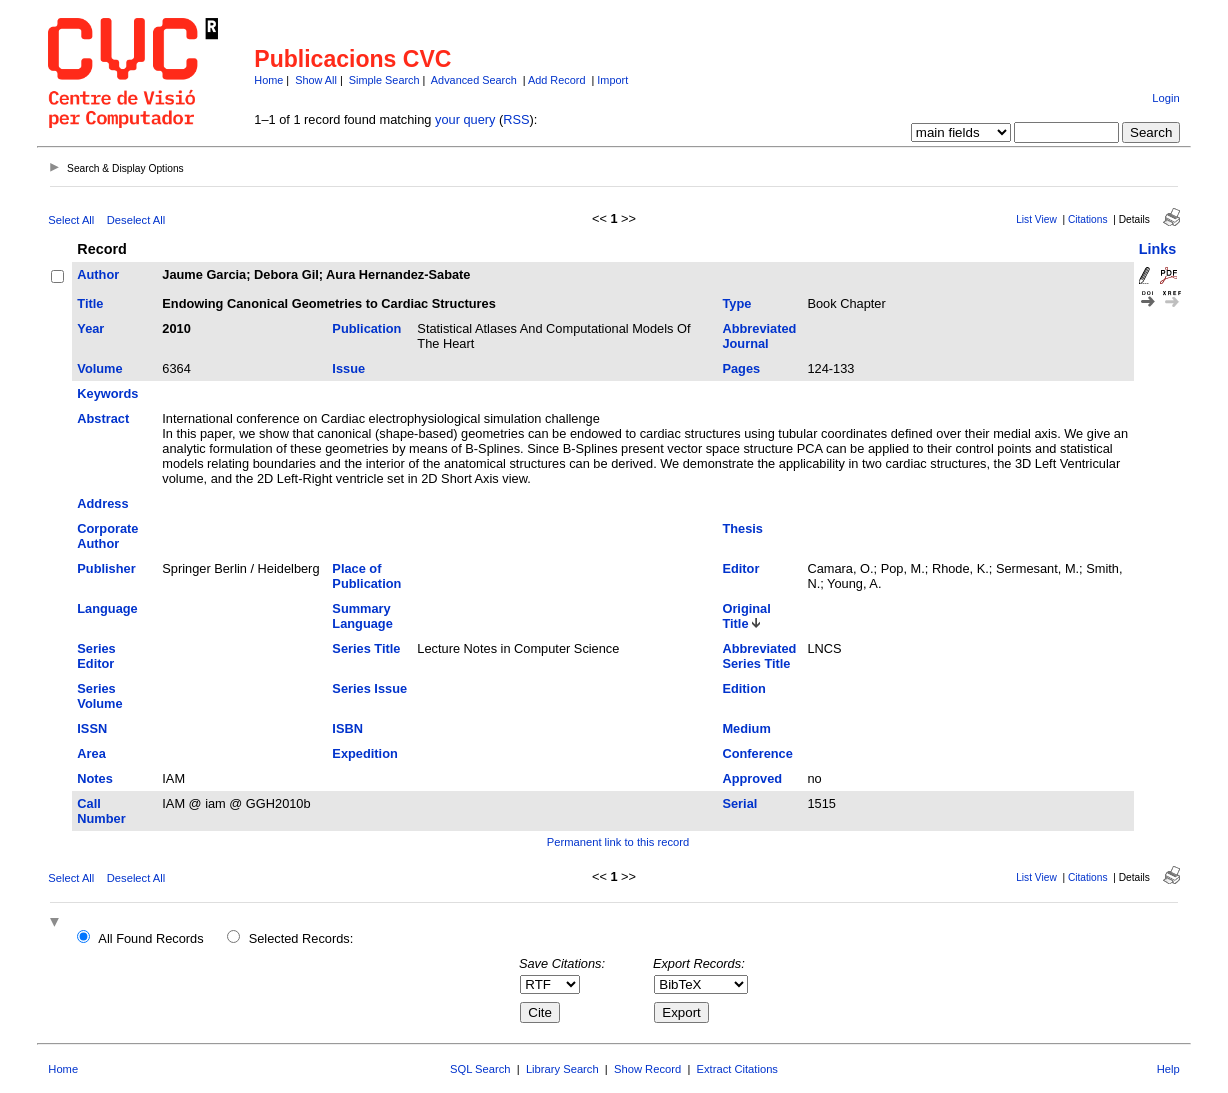 This screenshot has height=1093, width=1228. I want to click on Series Editor, so click(96, 656).